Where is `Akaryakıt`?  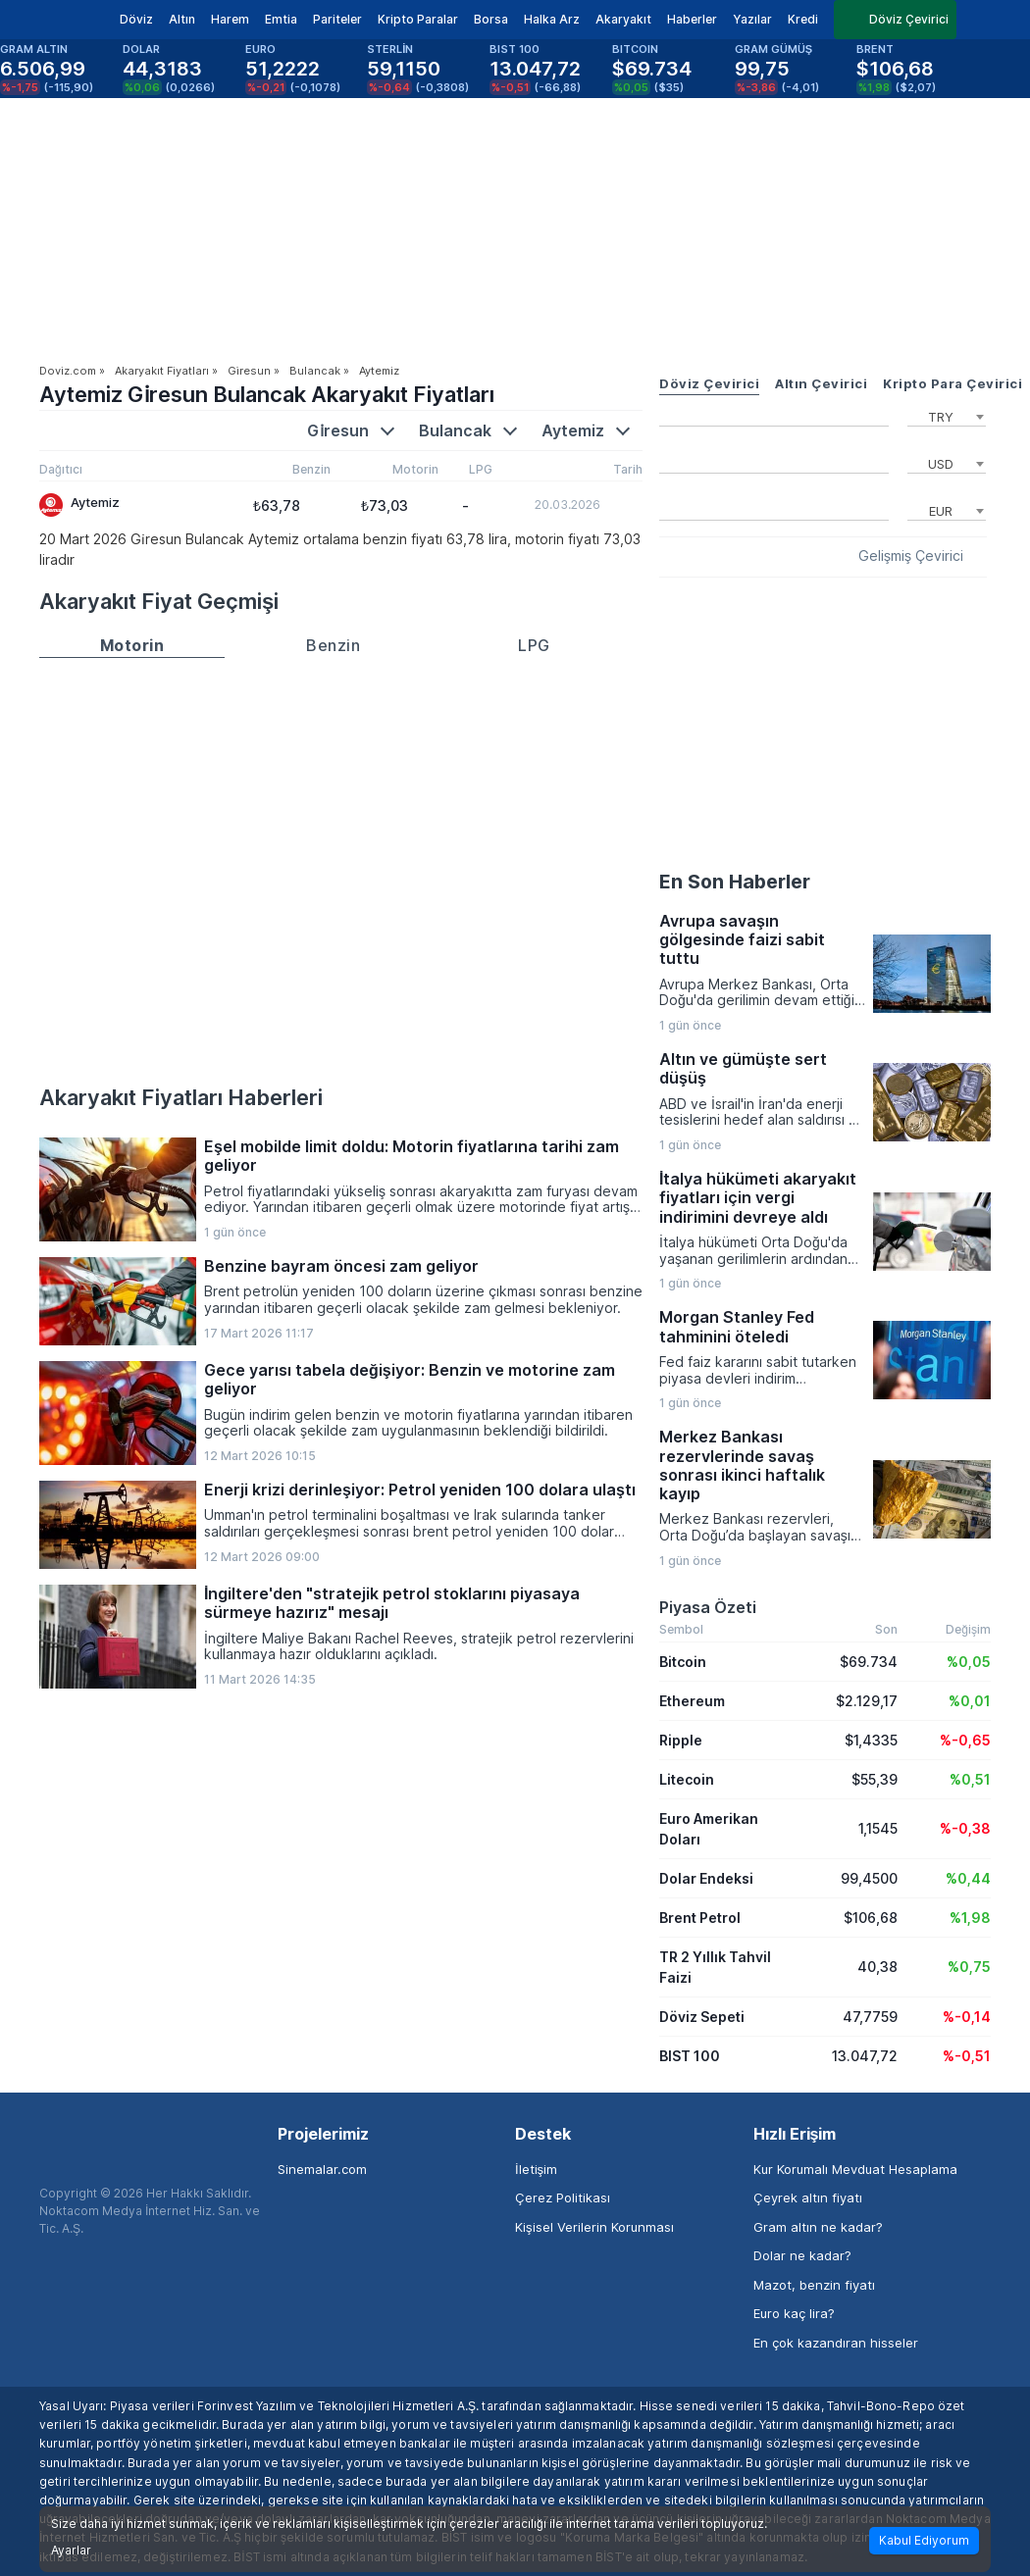
Akaryakıt is located at coordinates (623, 19).